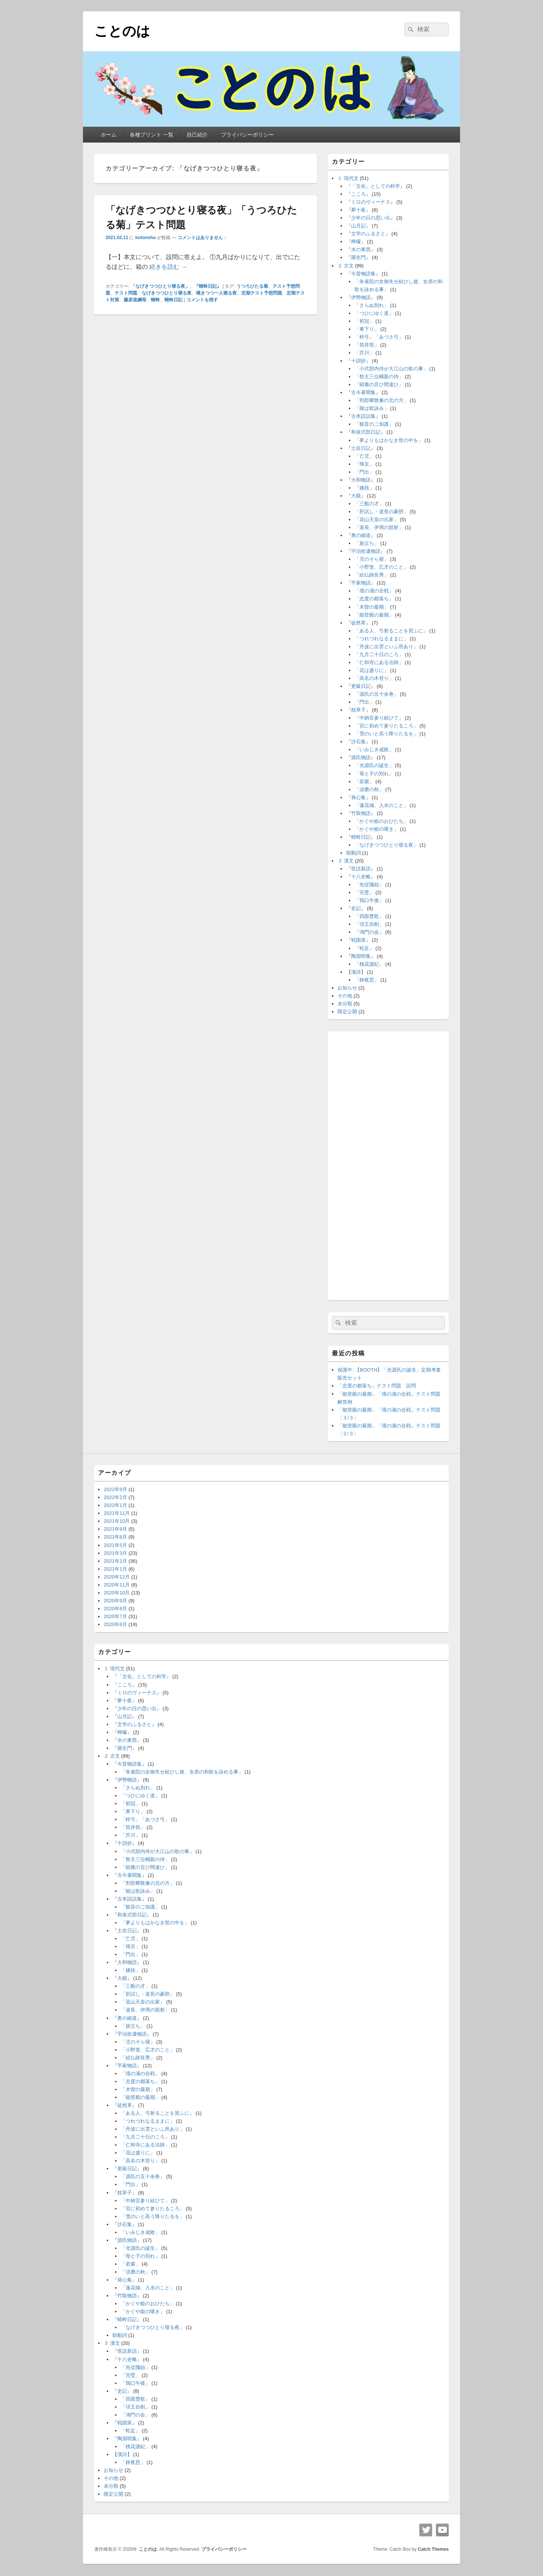 Image resolution: width=543 pixels, height=2576 pixels. What do you see at coordinates (347, 988) in the screenshot?
I see `お知らせ` at bounding box center [347, 988].